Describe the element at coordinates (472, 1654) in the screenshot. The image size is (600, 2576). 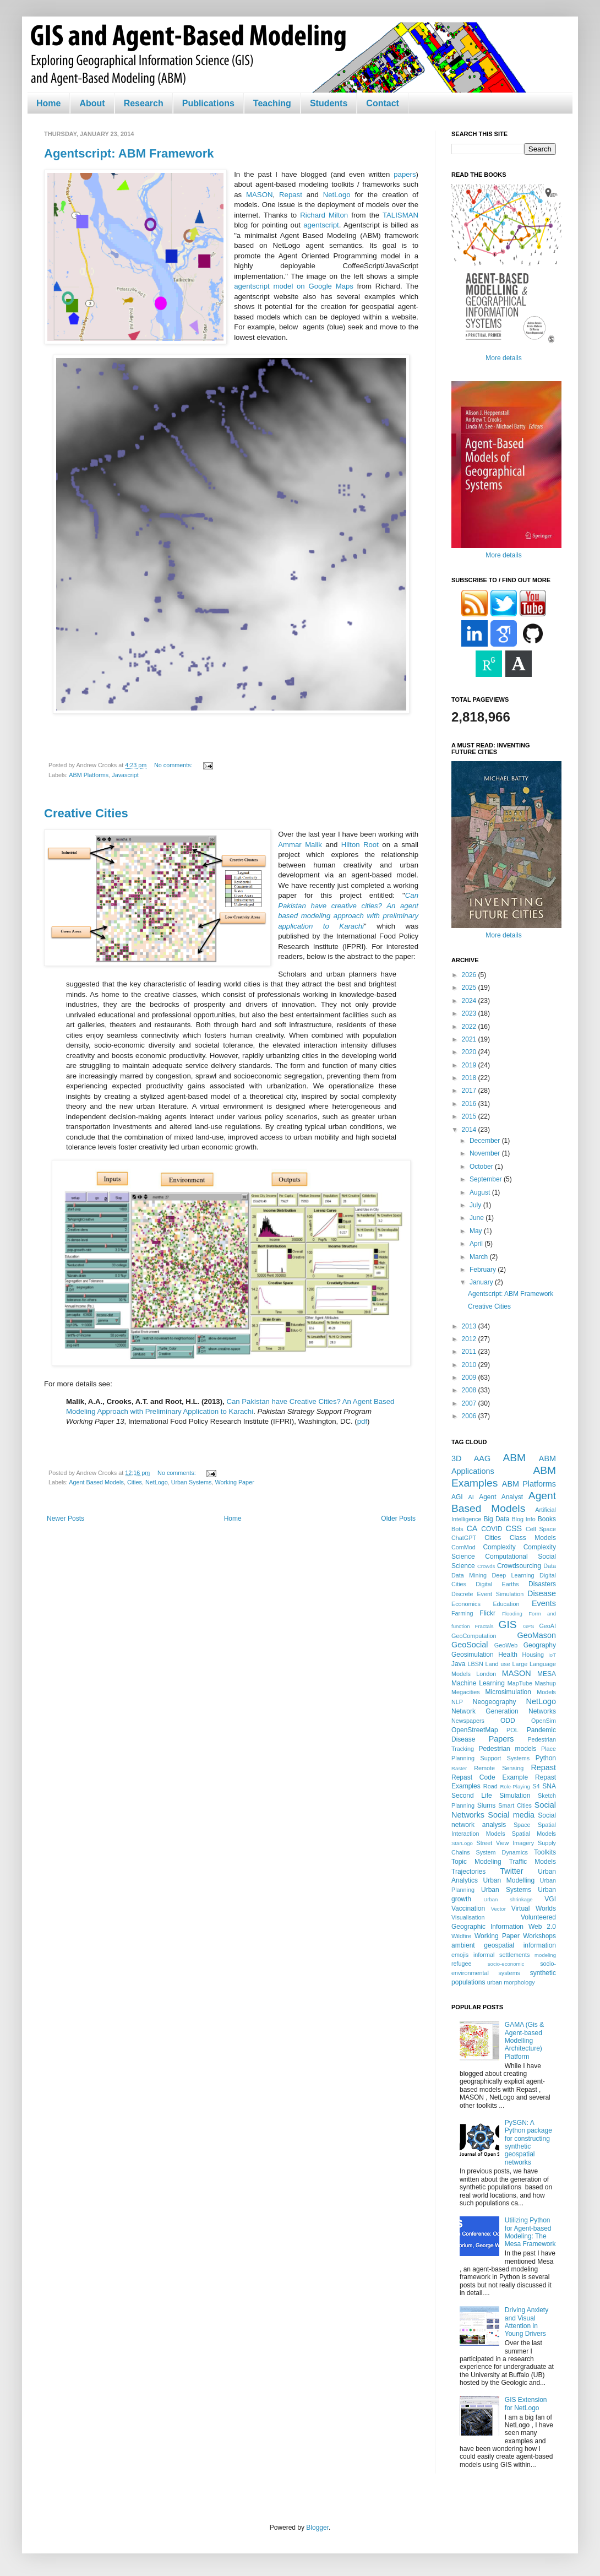
I see `Geosimulation` at that location.